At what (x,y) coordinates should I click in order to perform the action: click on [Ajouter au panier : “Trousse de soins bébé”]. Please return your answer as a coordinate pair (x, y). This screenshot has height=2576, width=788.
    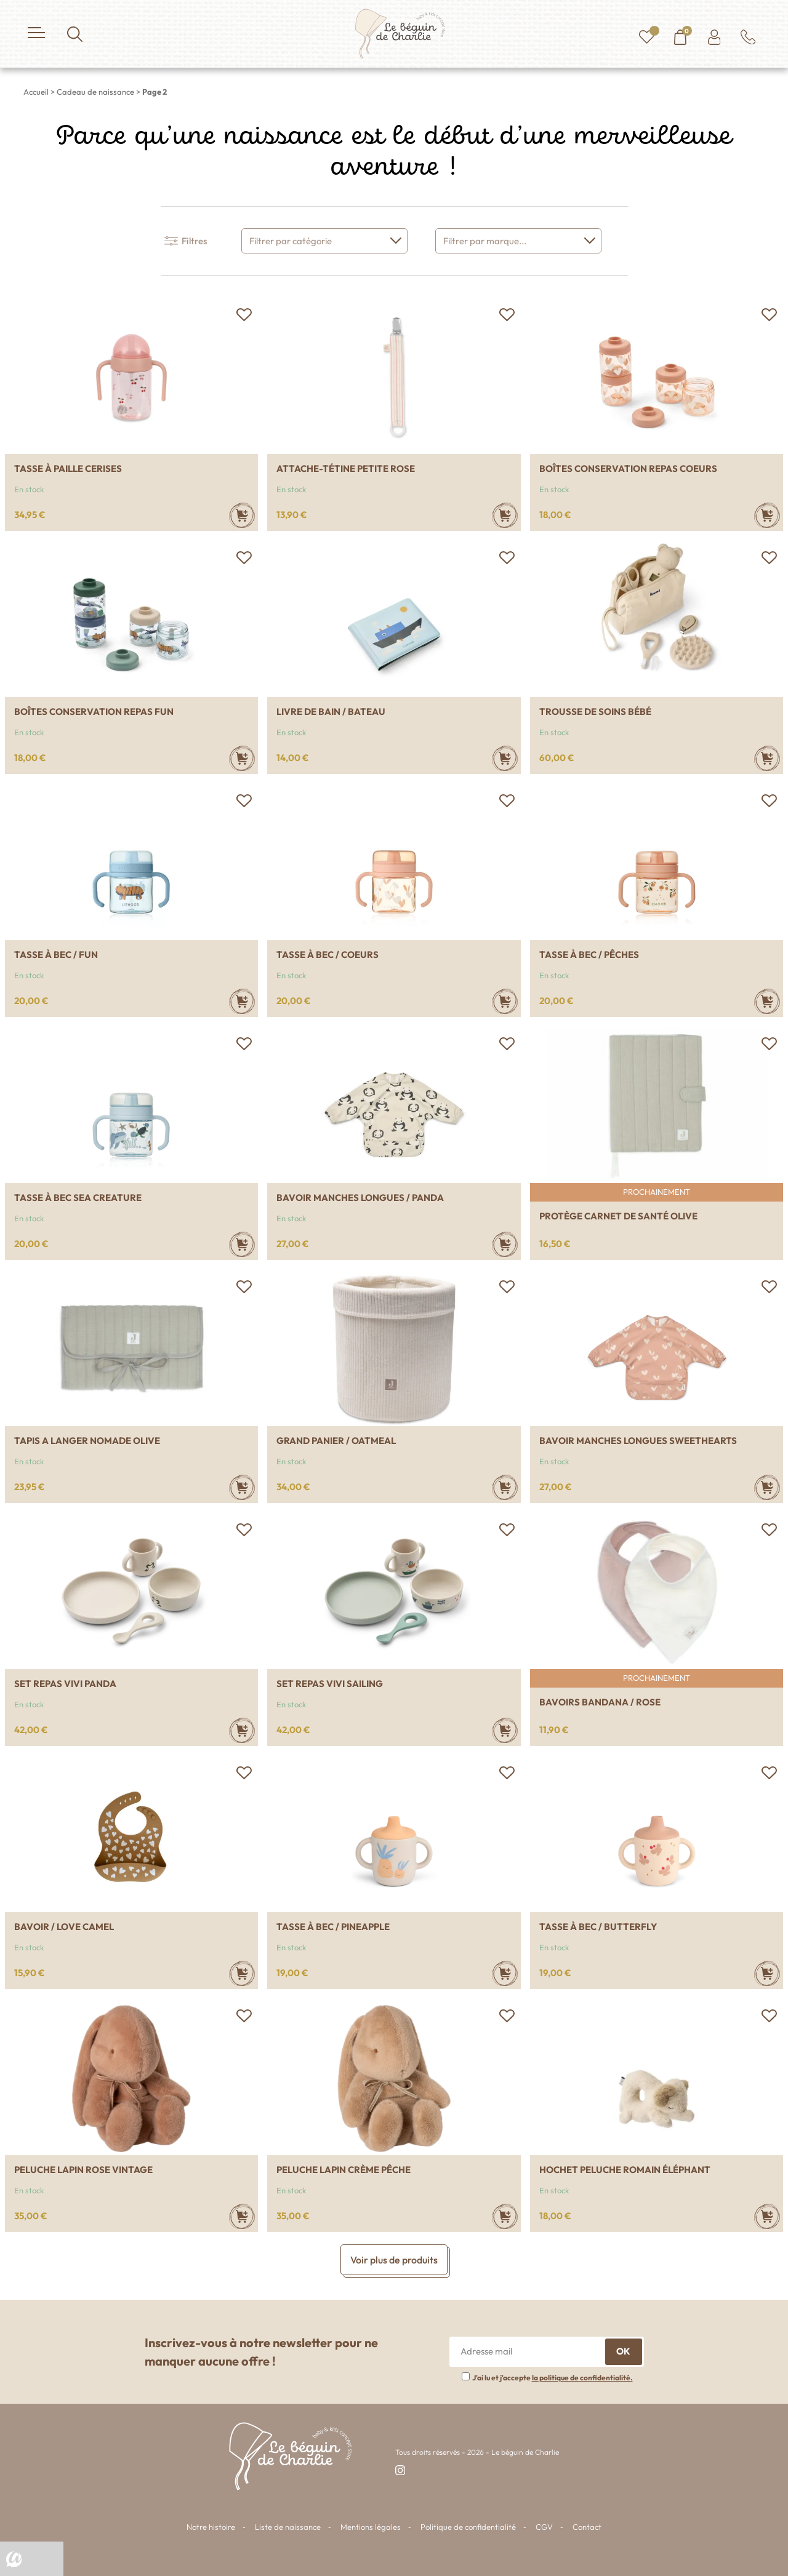
    Looking at the image, I should click on (767, 758).